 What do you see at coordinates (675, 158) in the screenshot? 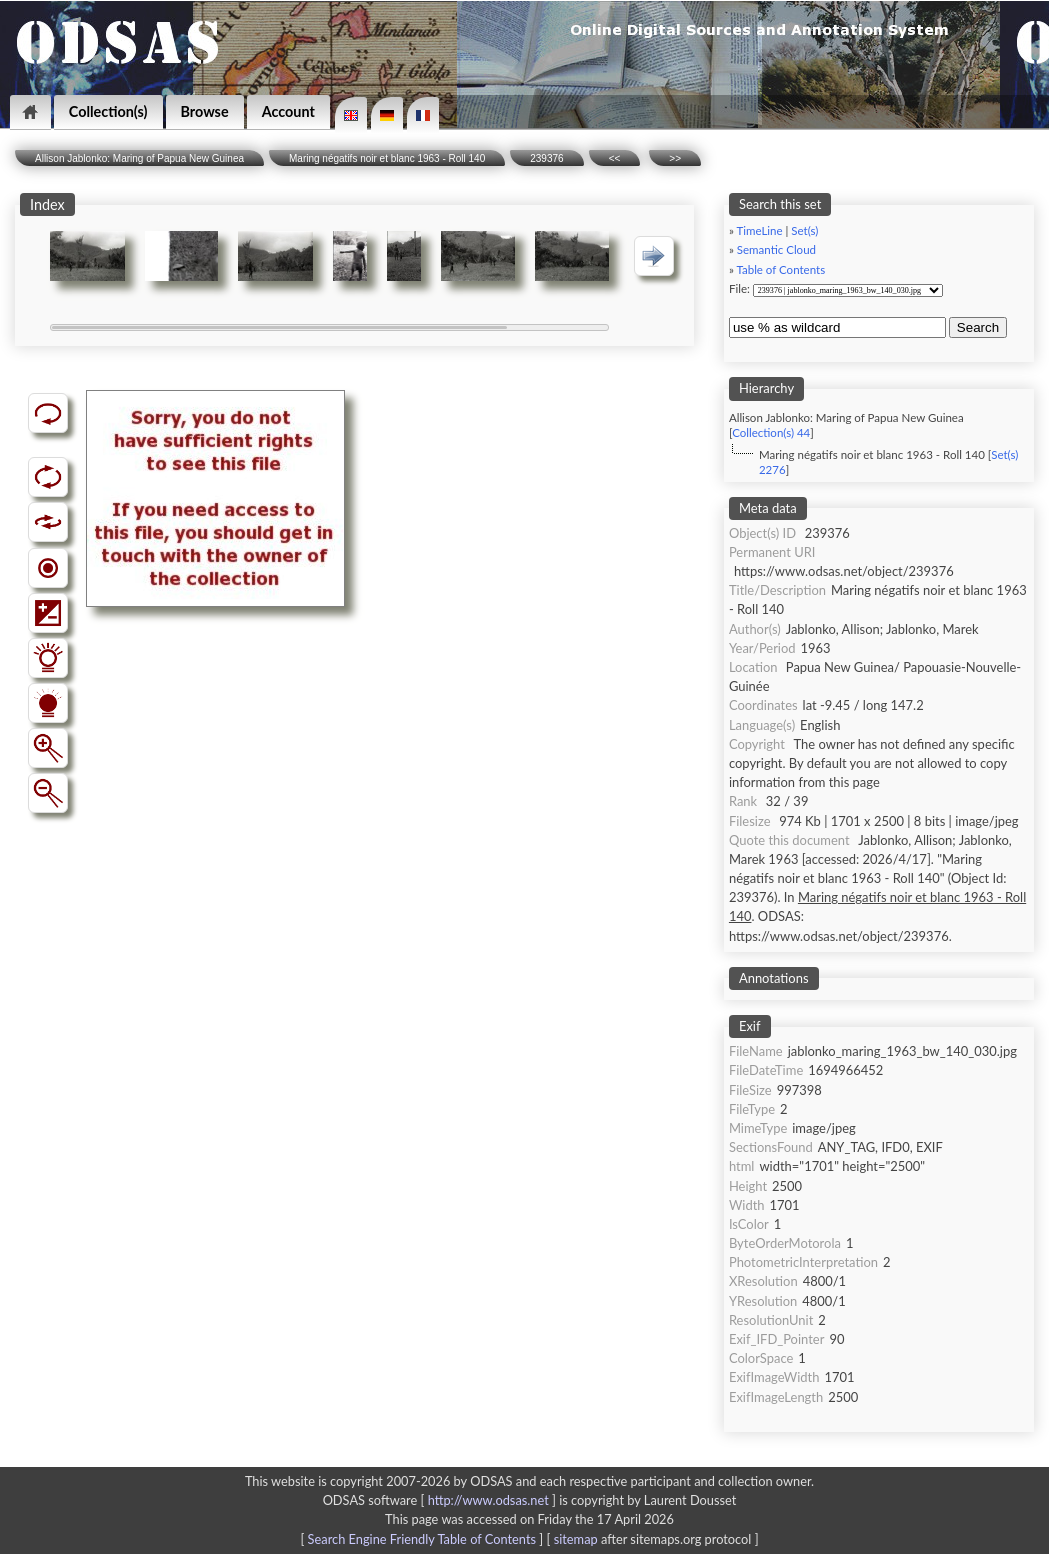
I see `>>` at bounding box center [675, 158].